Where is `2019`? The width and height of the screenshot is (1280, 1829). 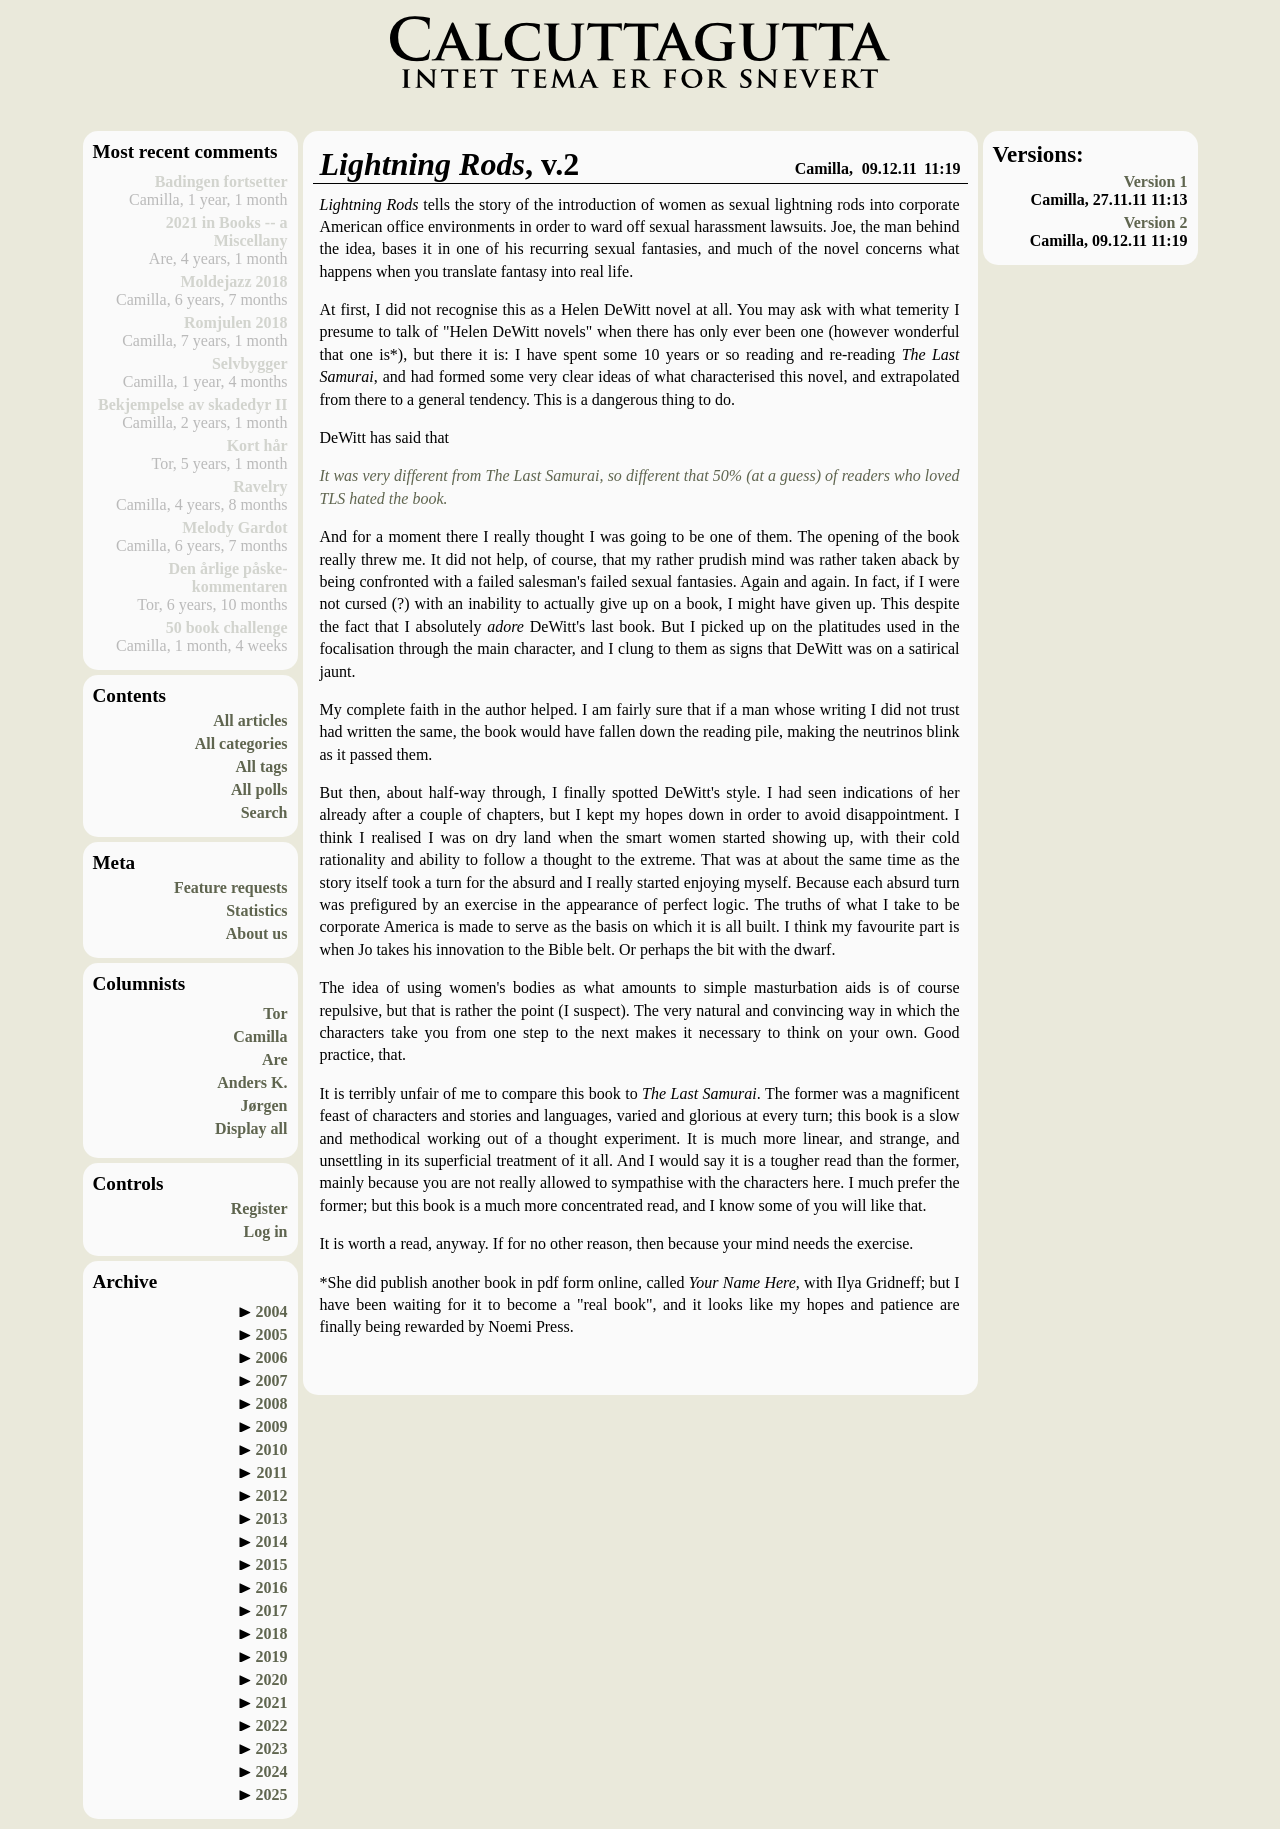 2019 is located at coordinates (272, 1656).